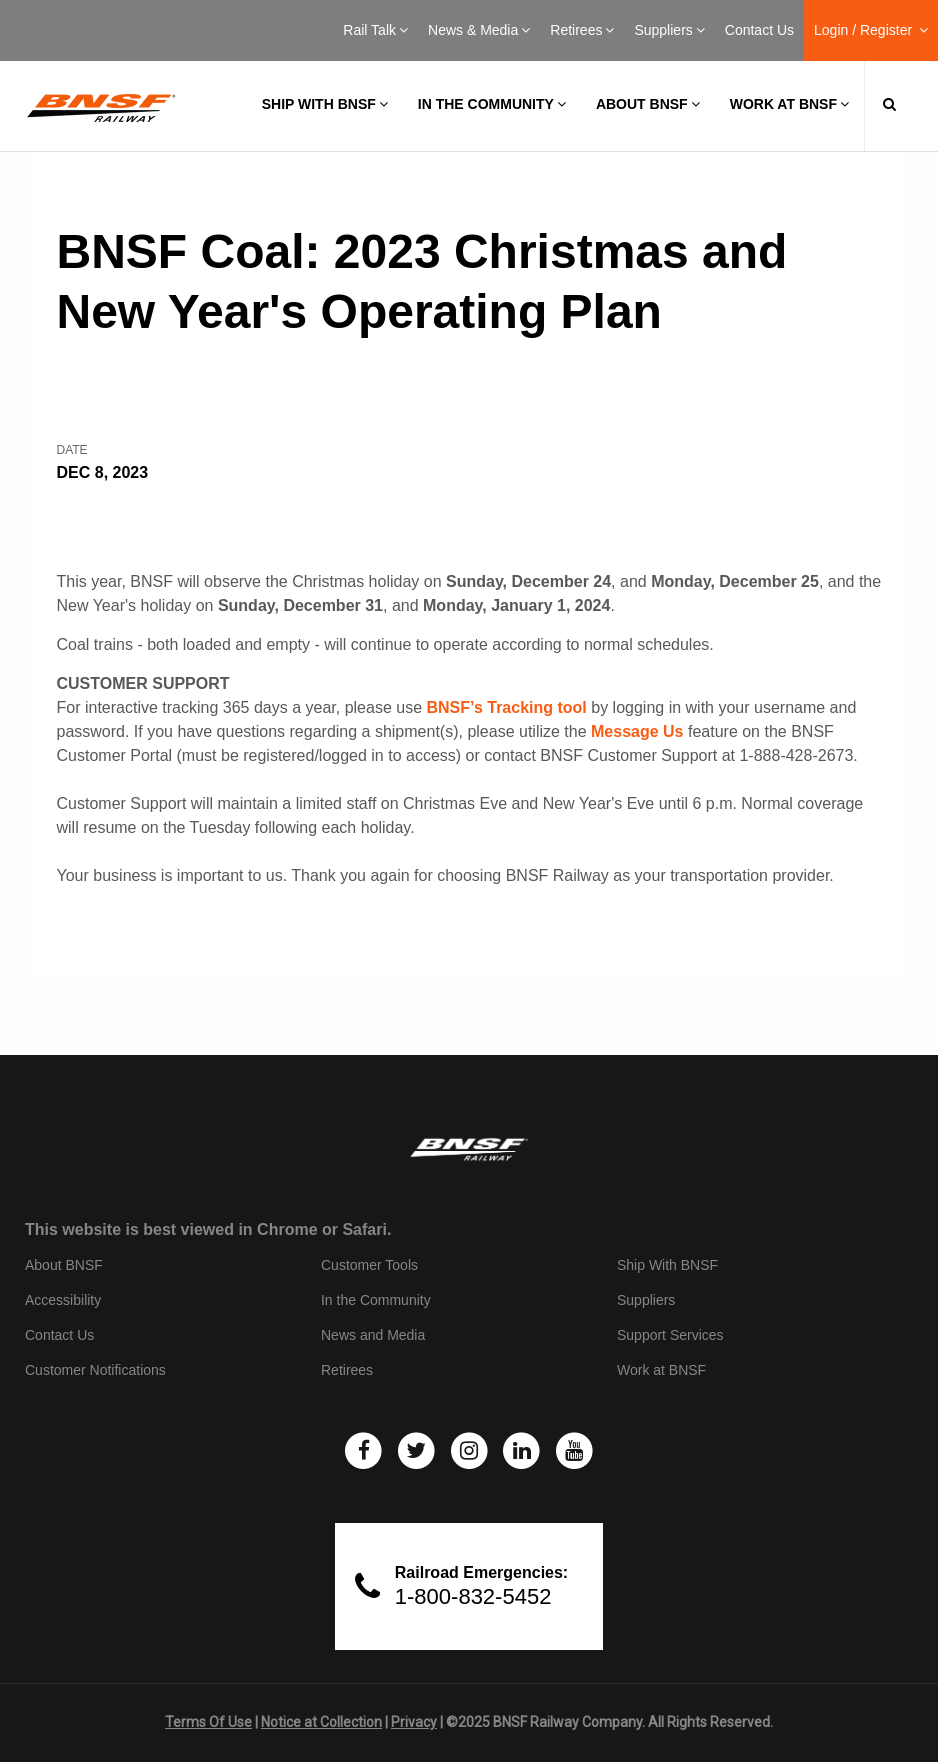 This screenshot has width=938, height=1762. Describe the element at coordinates (375, 30) in the screenshot. I see `Rail Talk` at that location.